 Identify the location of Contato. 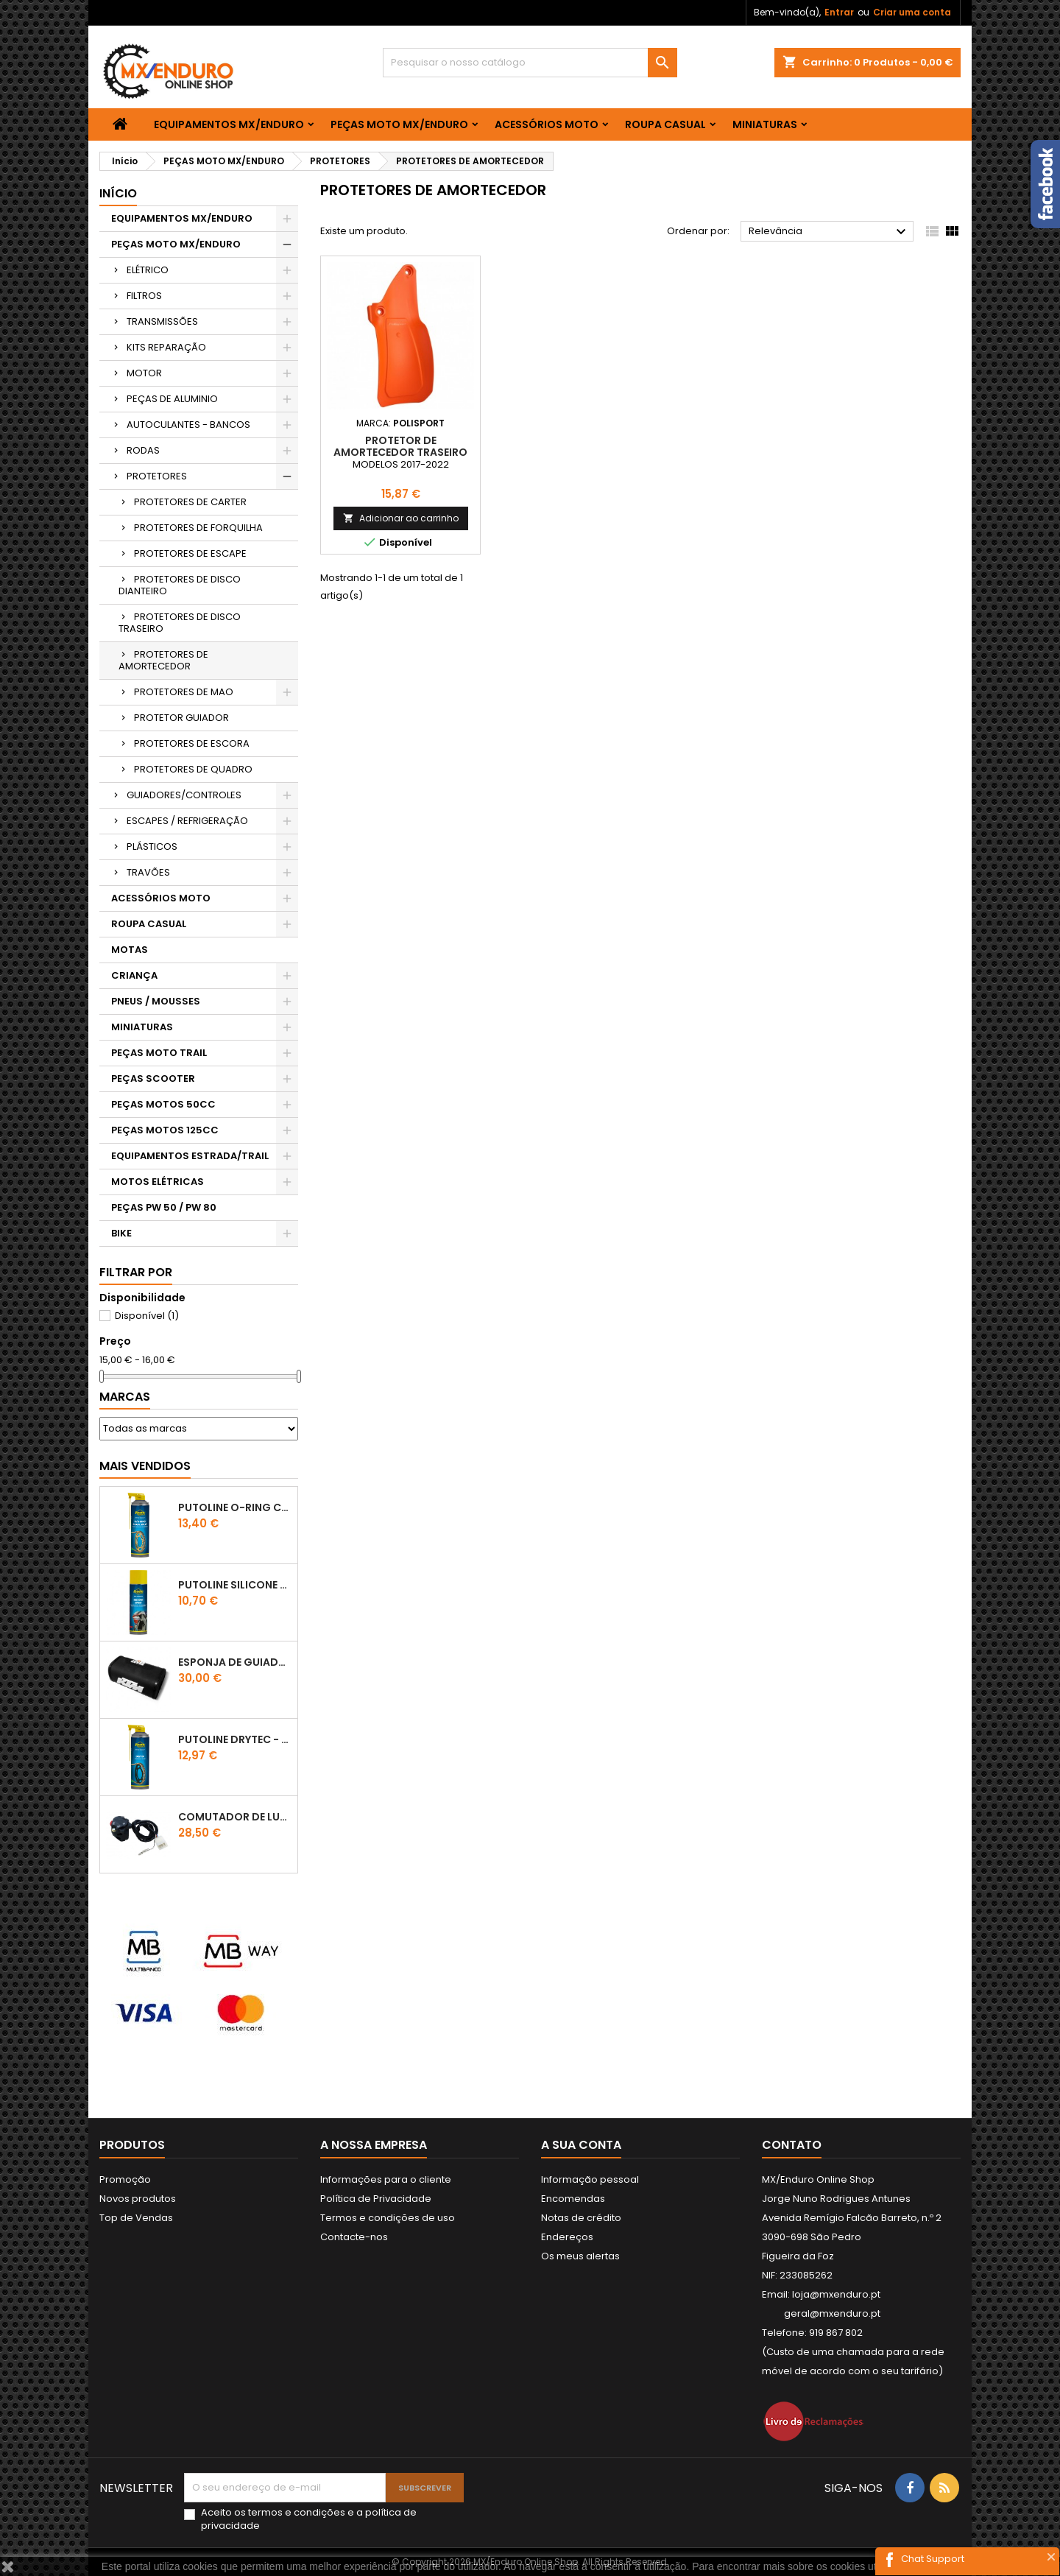
(792, 2144).